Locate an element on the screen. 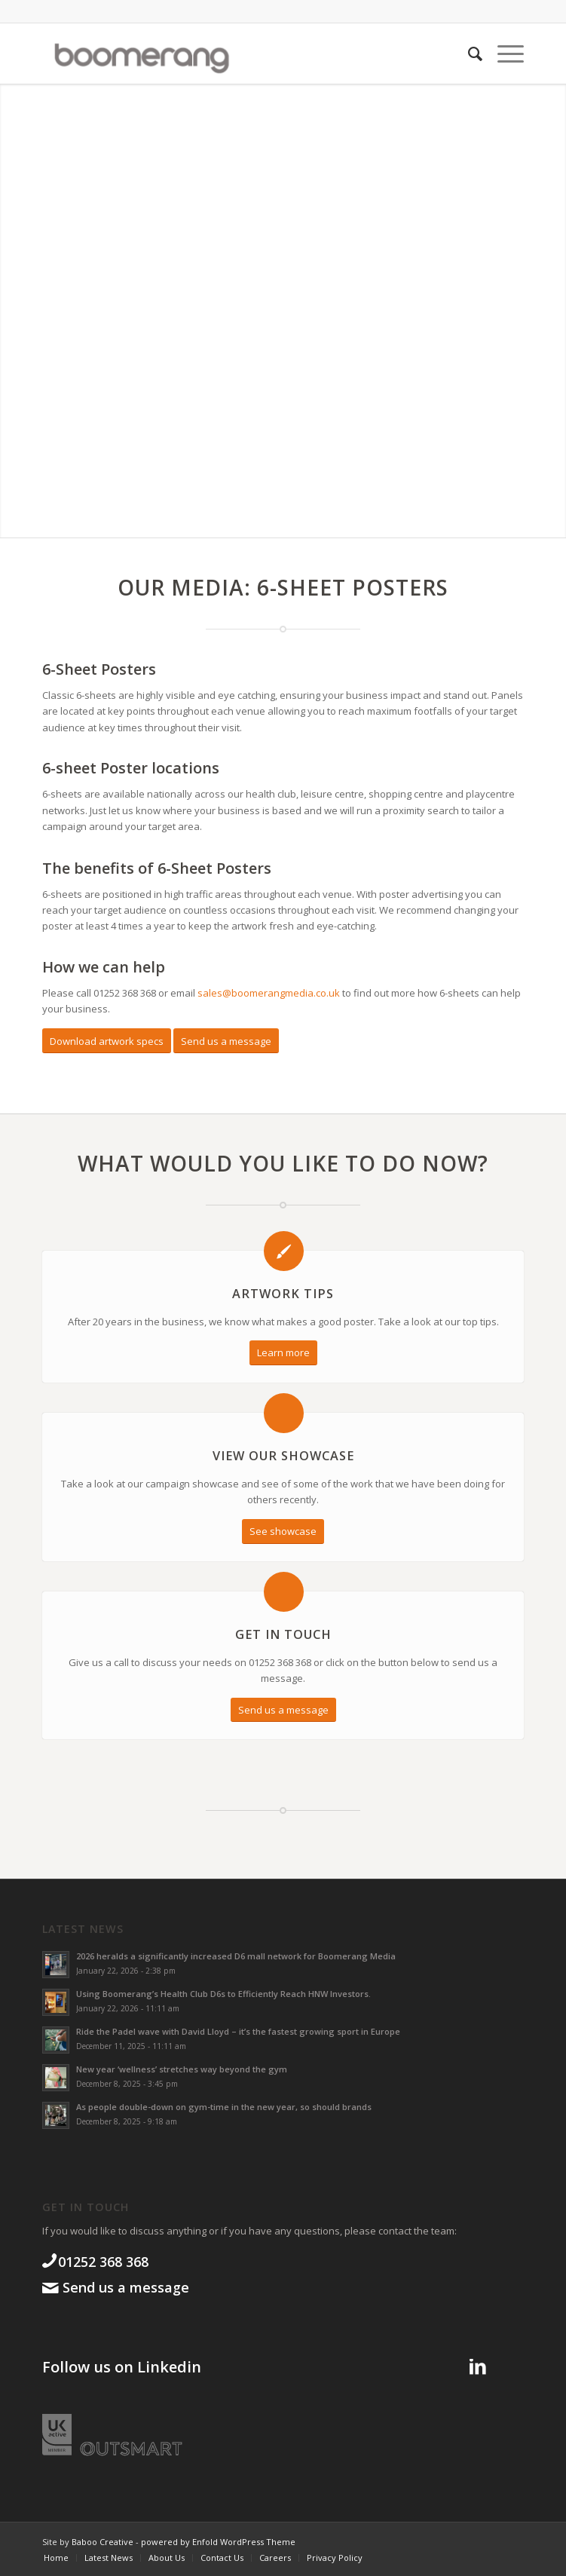 The height and width of the screenshot is (2576, 566). [Send us a message] is located at coordinates (226, 1041).